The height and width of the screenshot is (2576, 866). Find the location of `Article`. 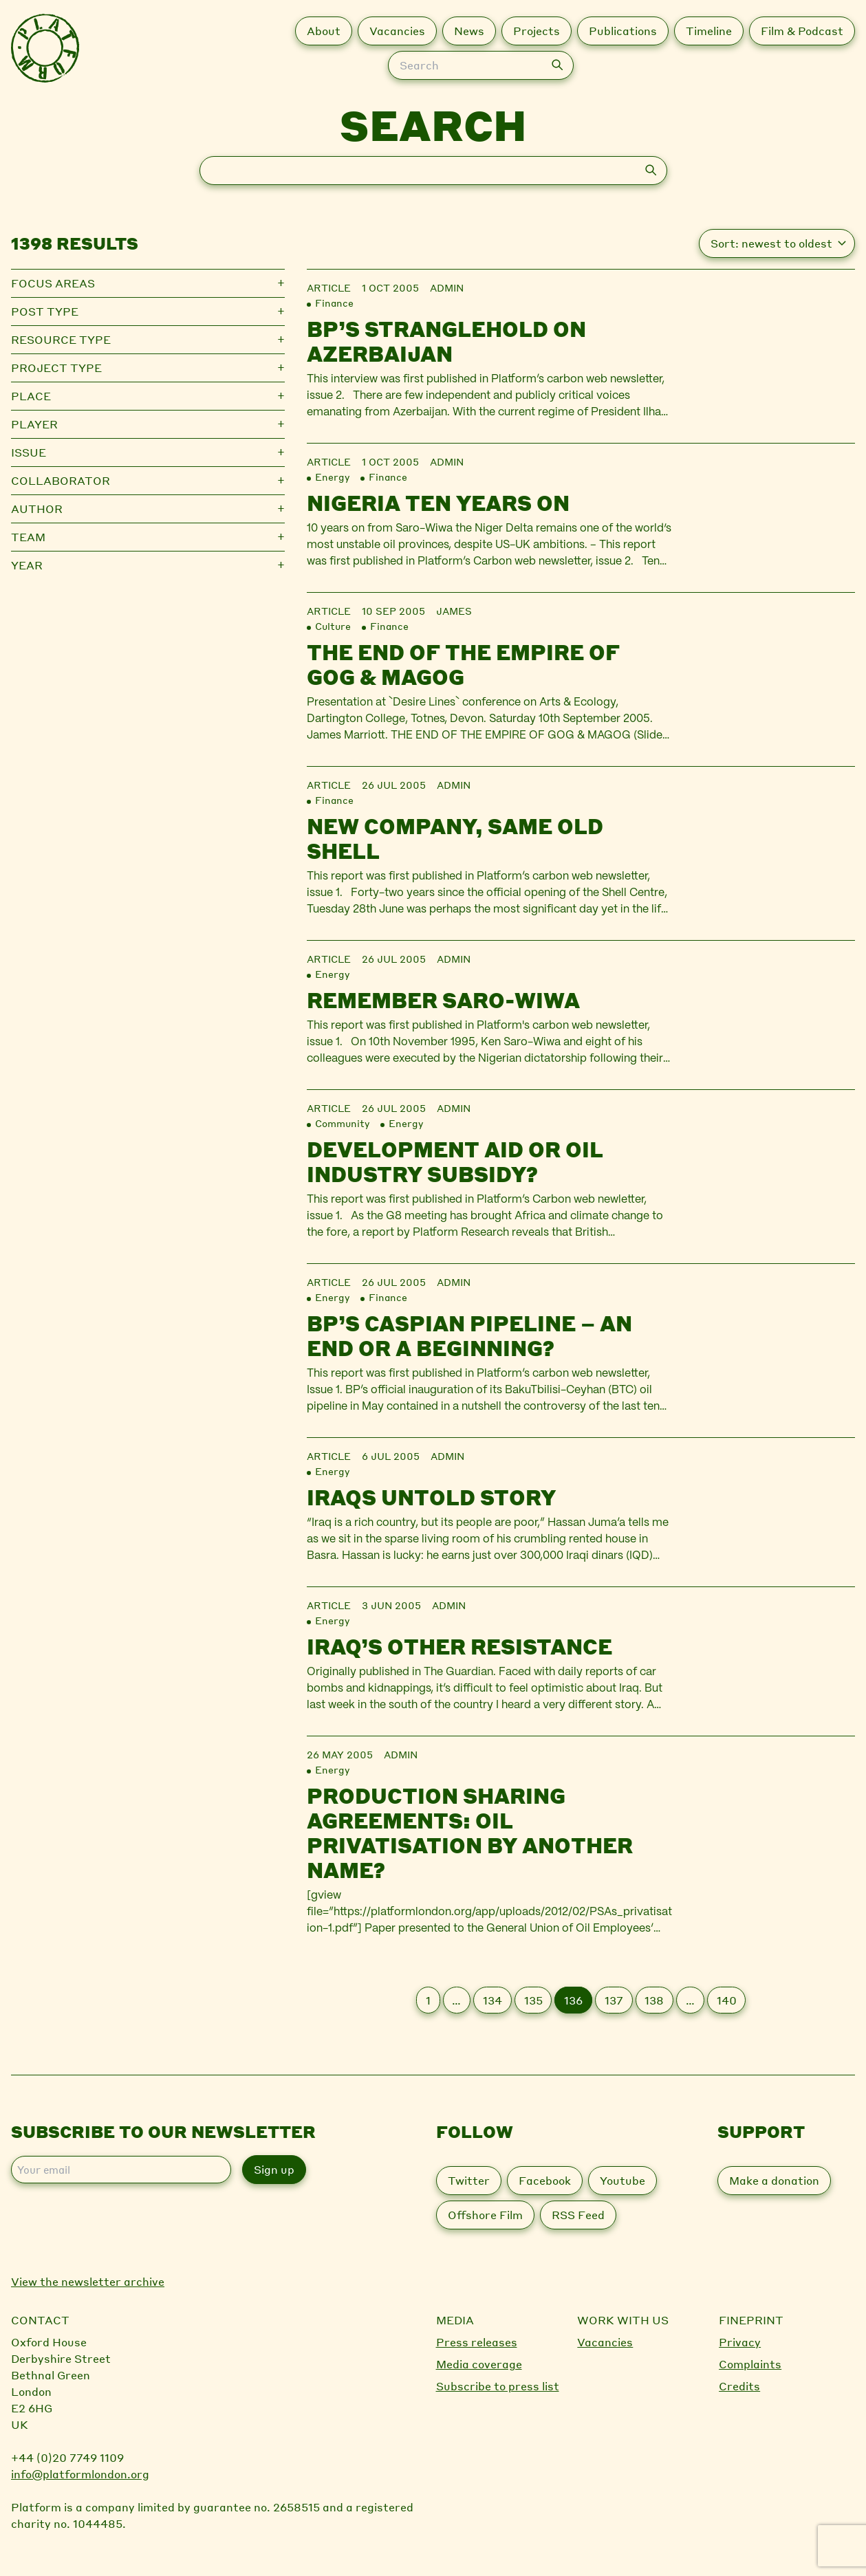

Article is located at coordinates (329, 287).